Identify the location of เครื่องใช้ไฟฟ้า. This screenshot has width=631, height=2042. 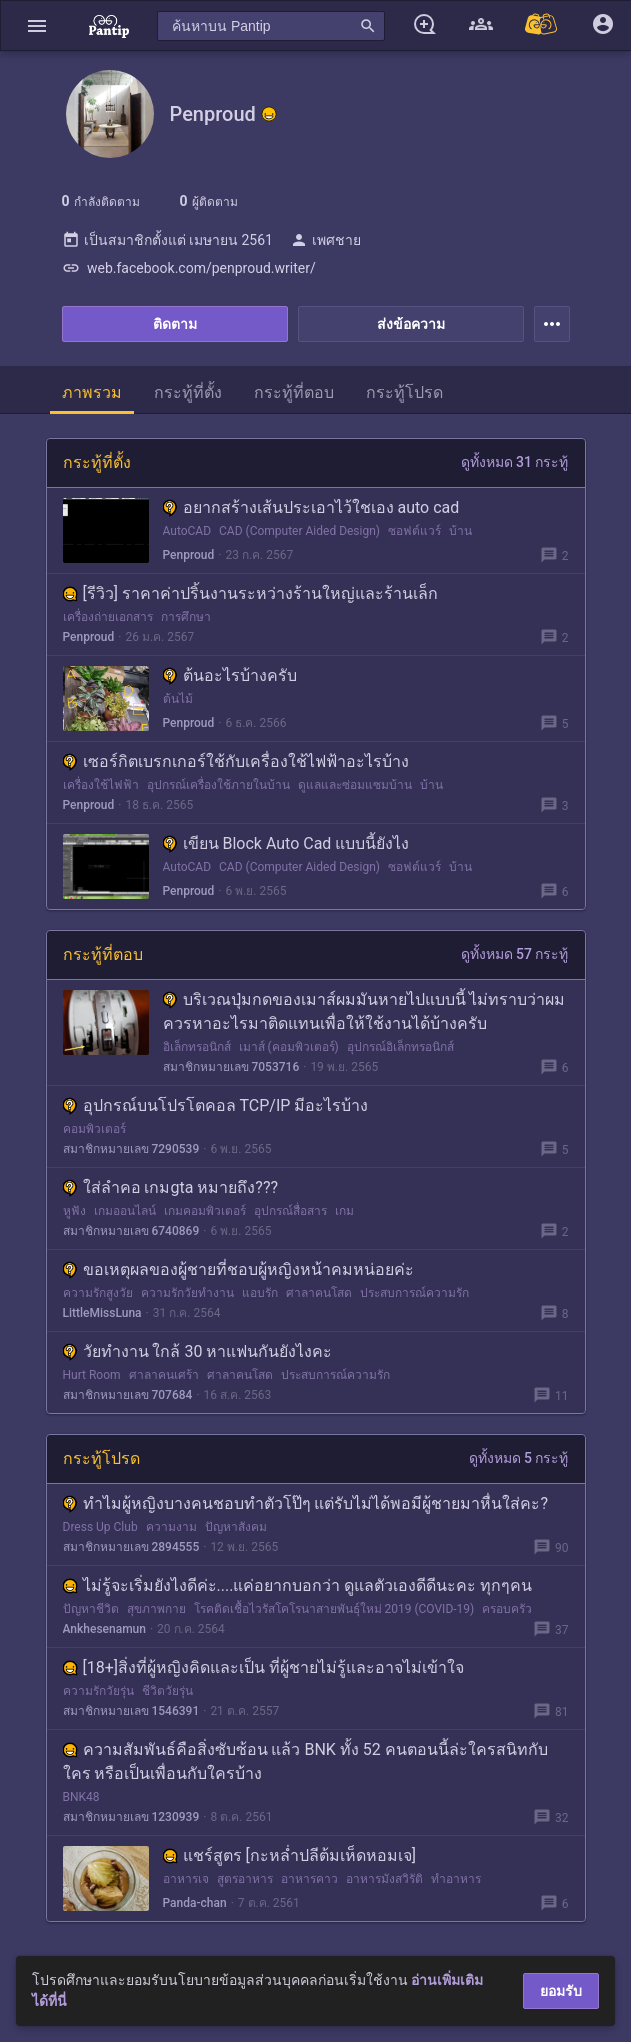
(101, 785).